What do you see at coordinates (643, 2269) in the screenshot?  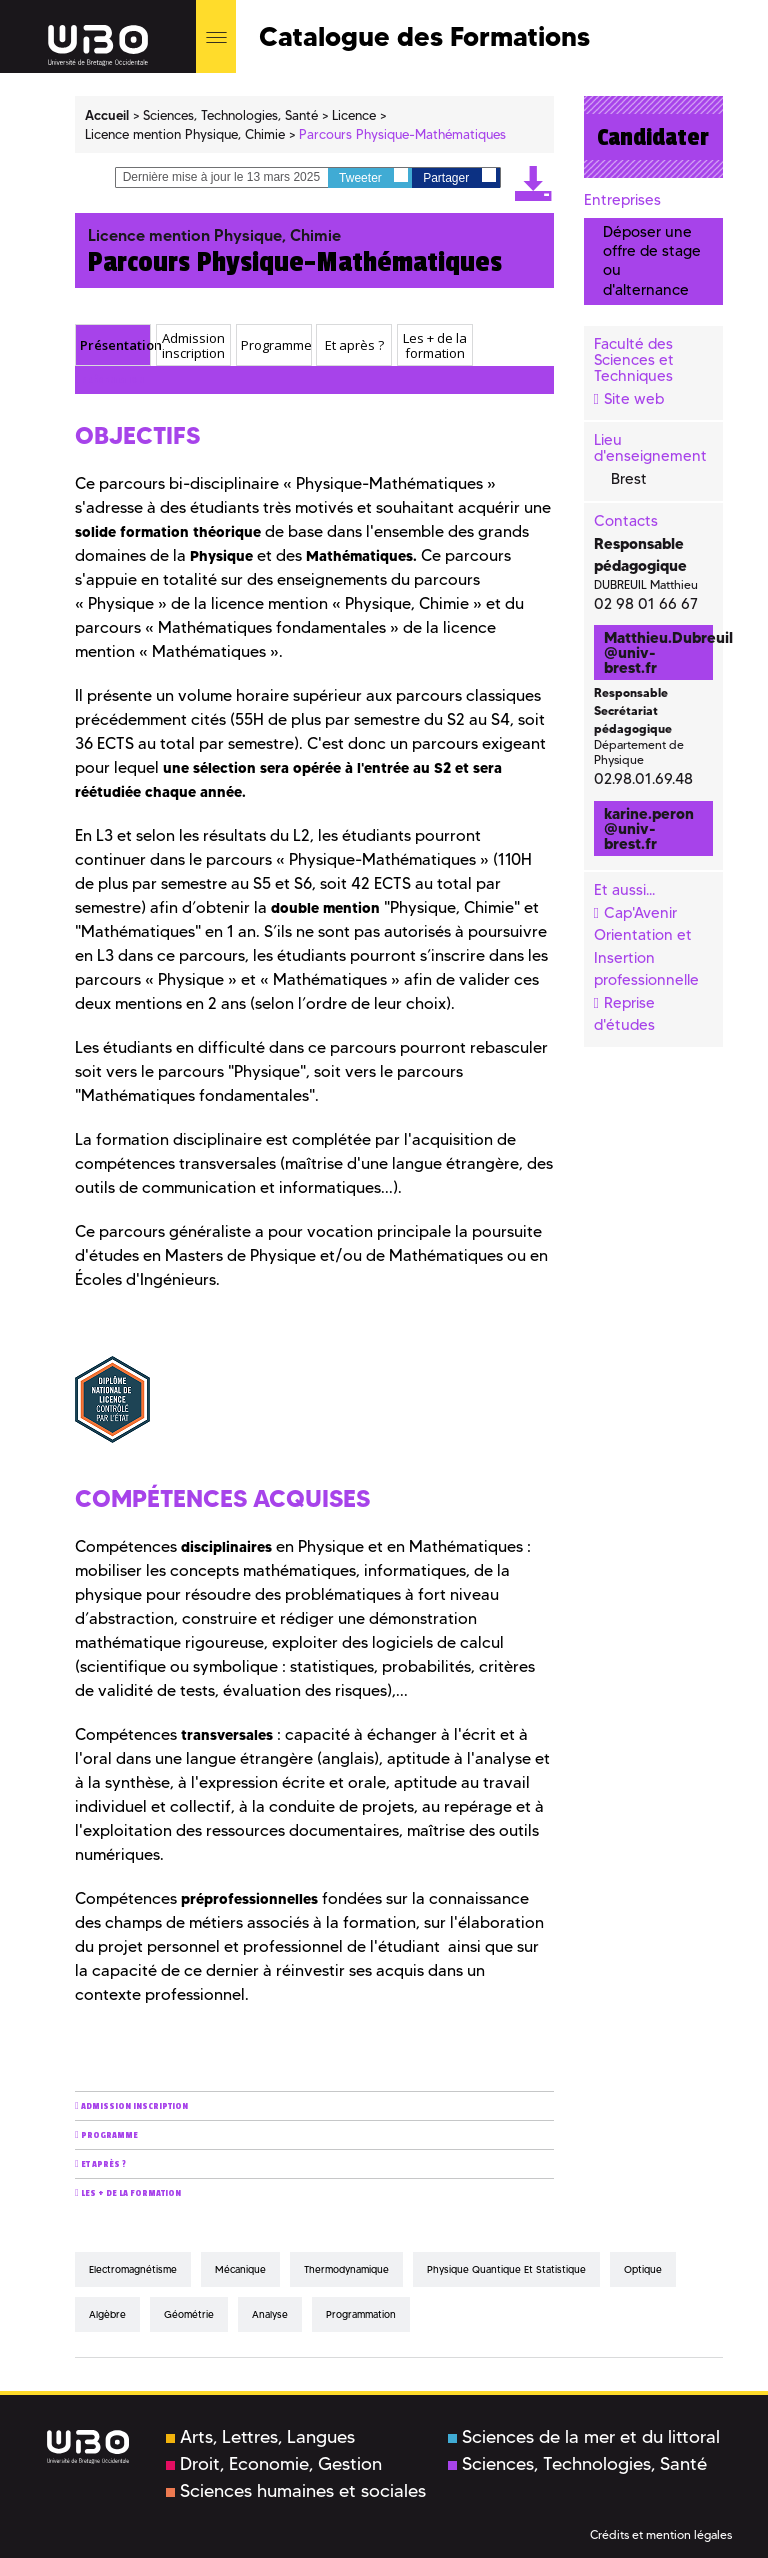 I see `Optique` at bounding box center [643, 2269].